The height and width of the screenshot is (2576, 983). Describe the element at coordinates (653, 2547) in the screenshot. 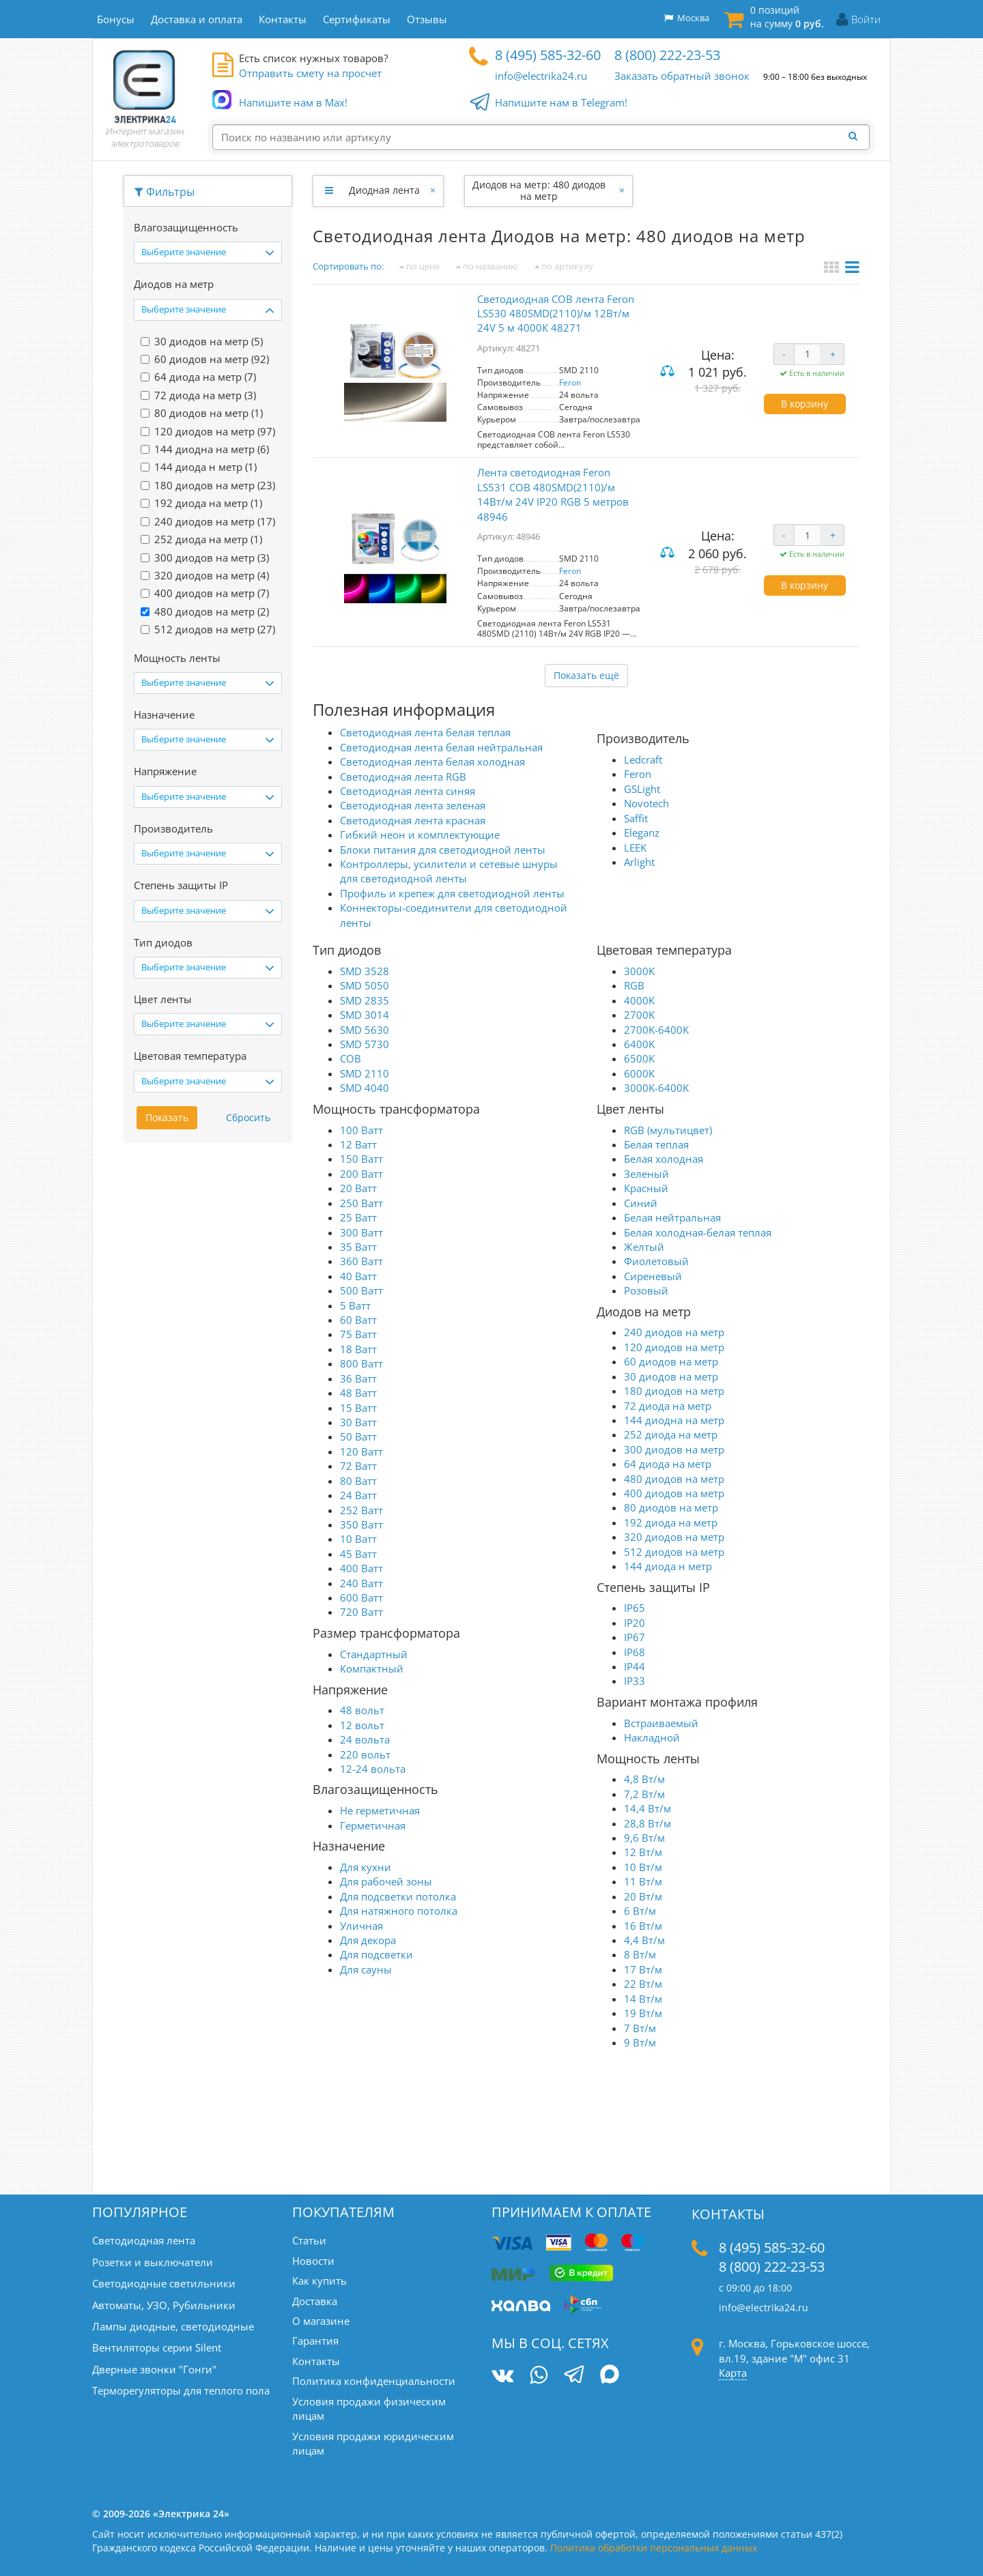

I see `Политика обработки персональных данных` at that location.